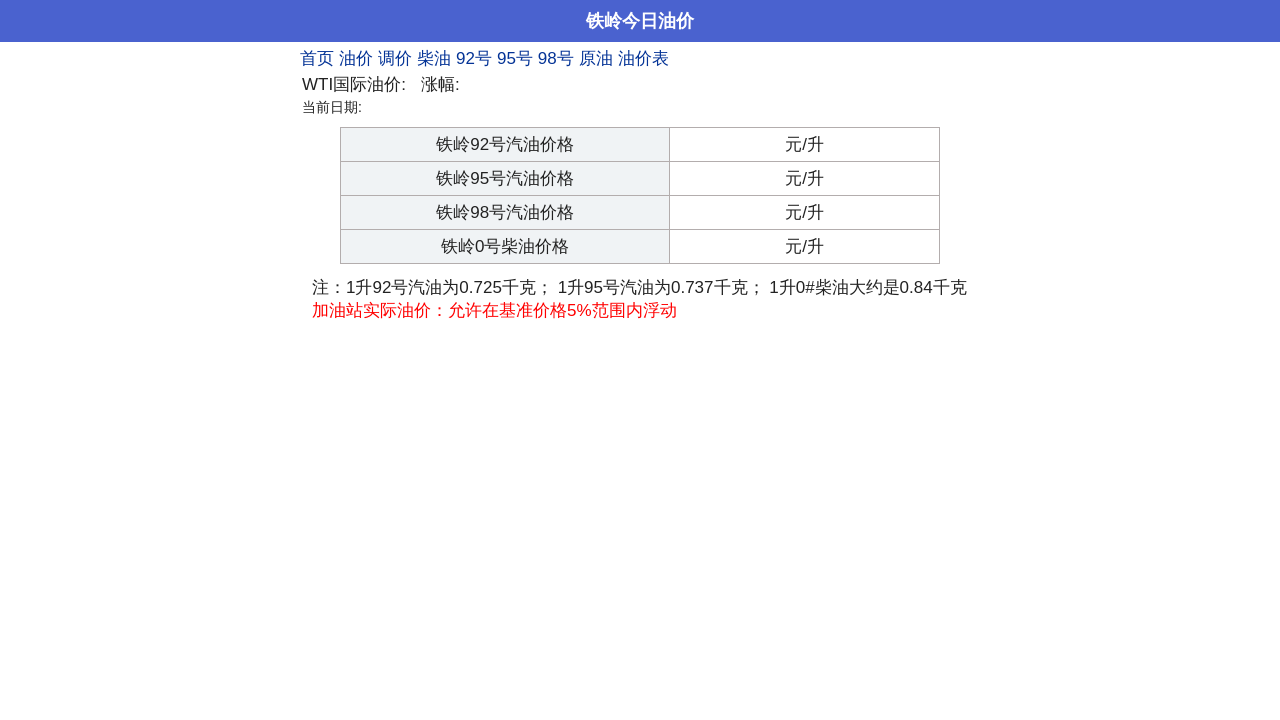 The height and width of the screenshot is (720, 1280). I want to click on 95号, so click(515, 58).